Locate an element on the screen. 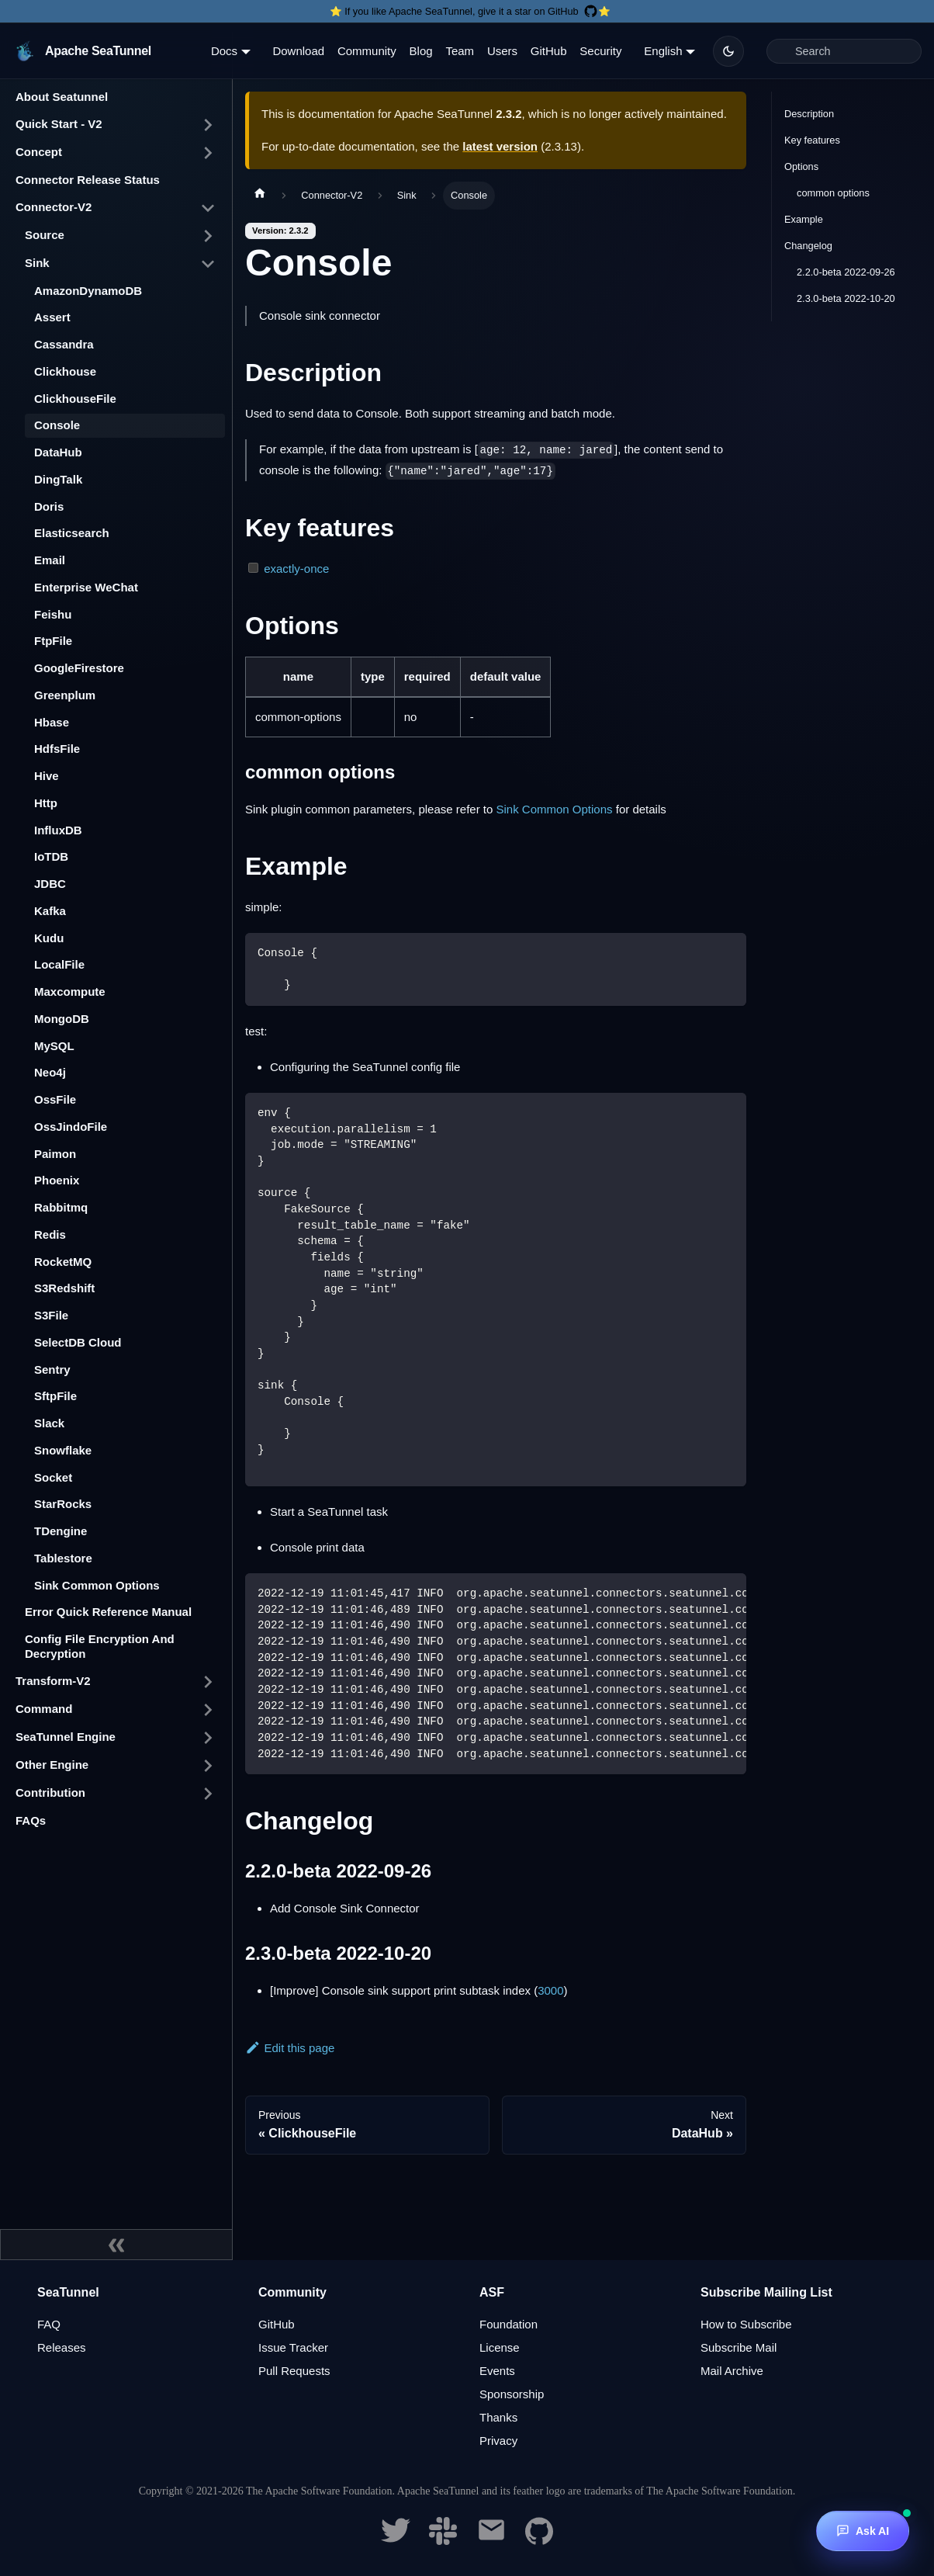  IoTDB is located at coordinates (51, 856).